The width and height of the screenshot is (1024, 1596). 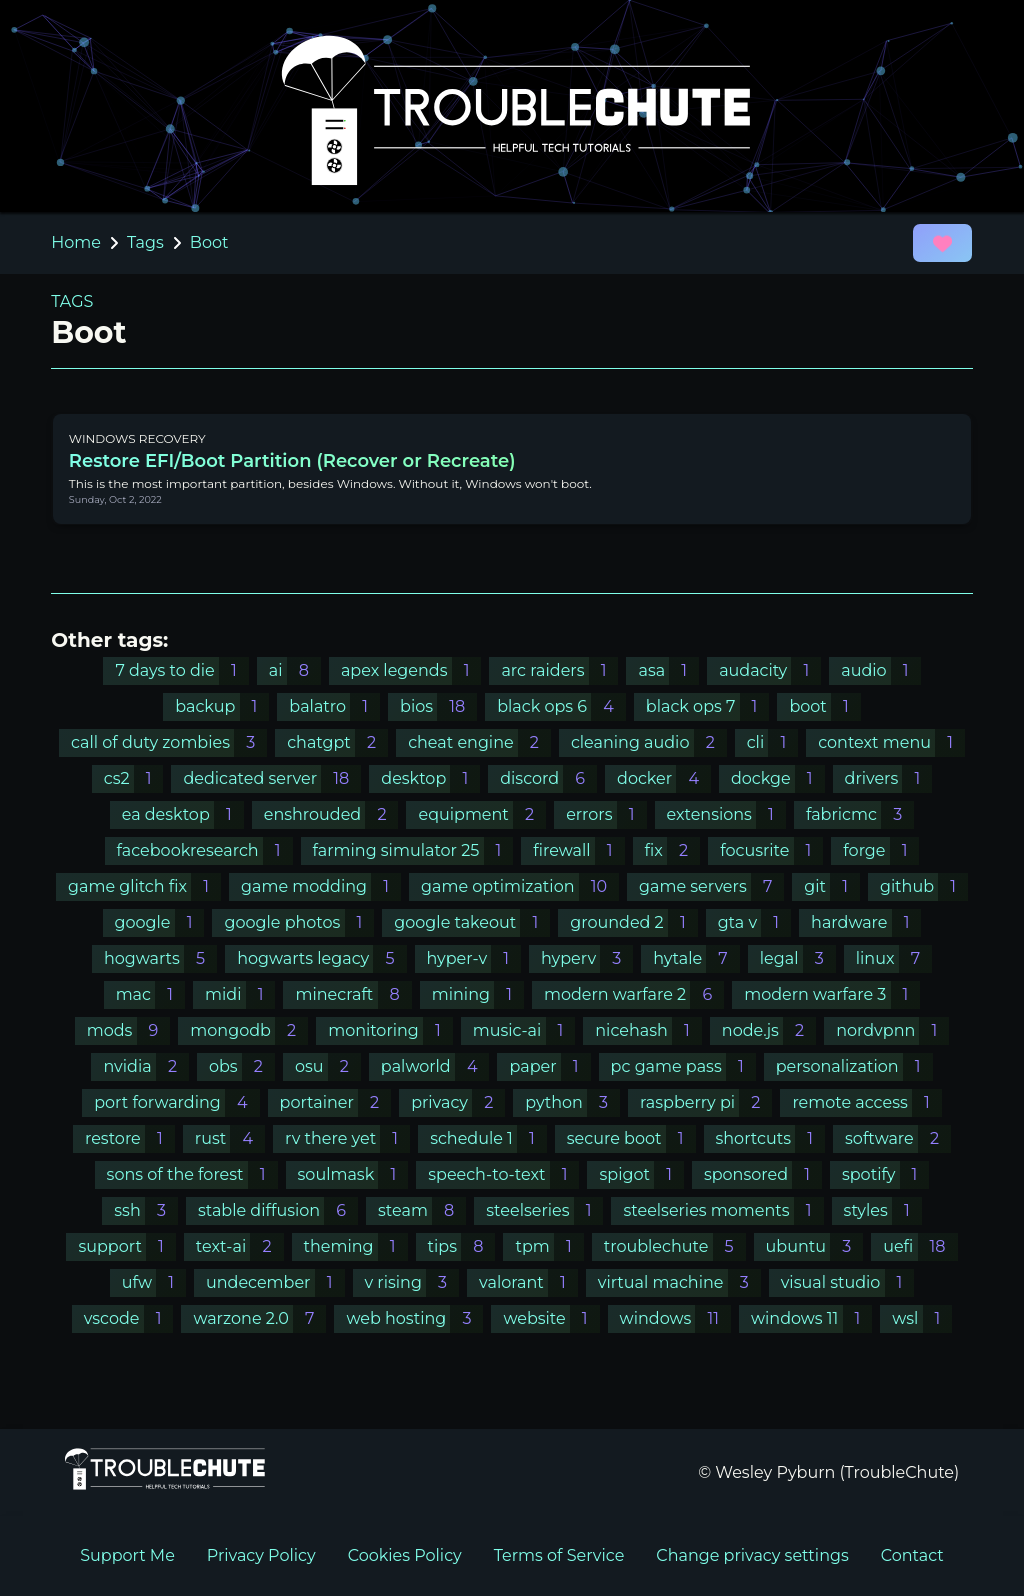 I want to click on windows, so click(x=675, y=1318).